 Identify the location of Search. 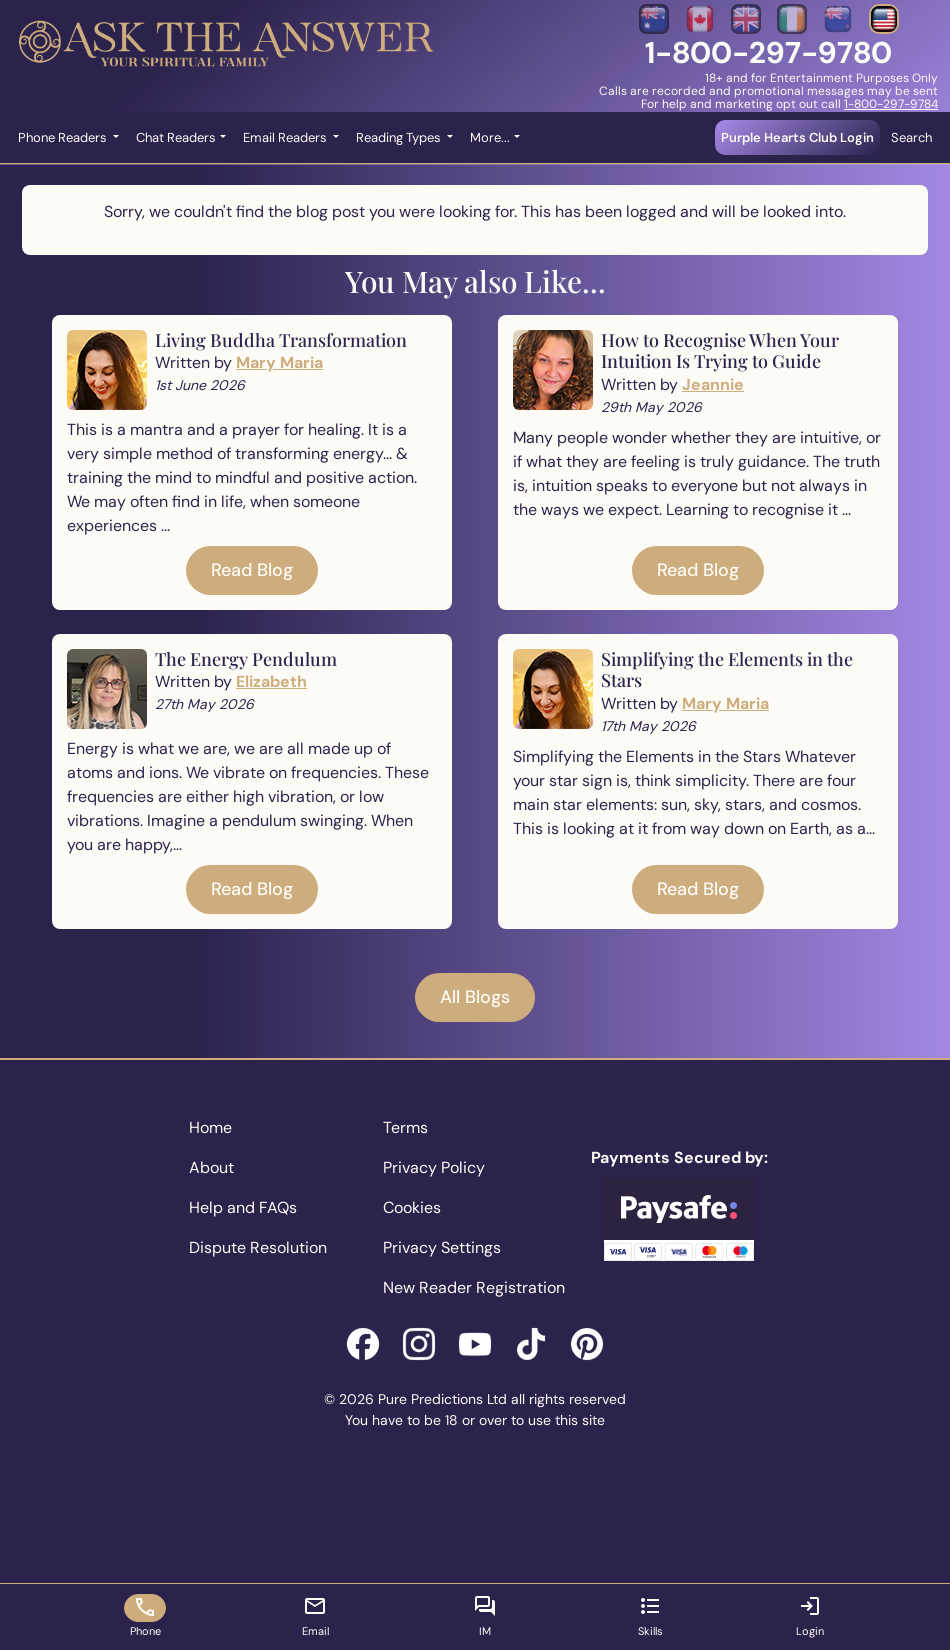
(911, 137).